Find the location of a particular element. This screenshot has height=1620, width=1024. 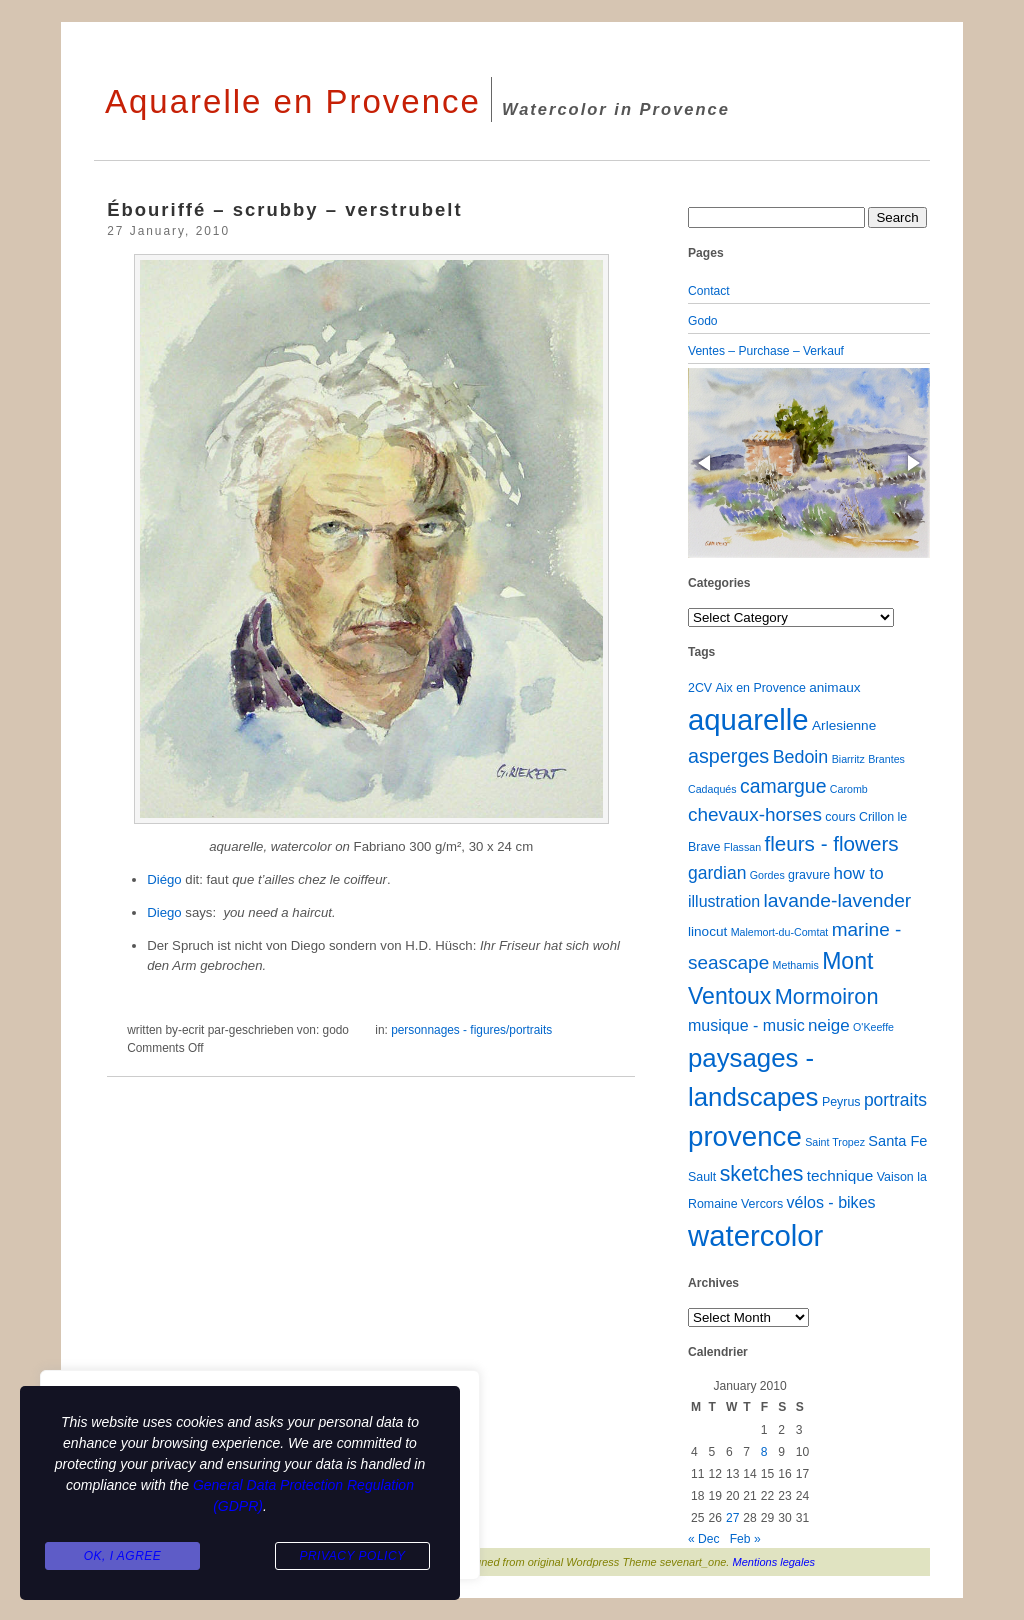

asperges [asperges (16 items)] is located at coordinates (728, 756).